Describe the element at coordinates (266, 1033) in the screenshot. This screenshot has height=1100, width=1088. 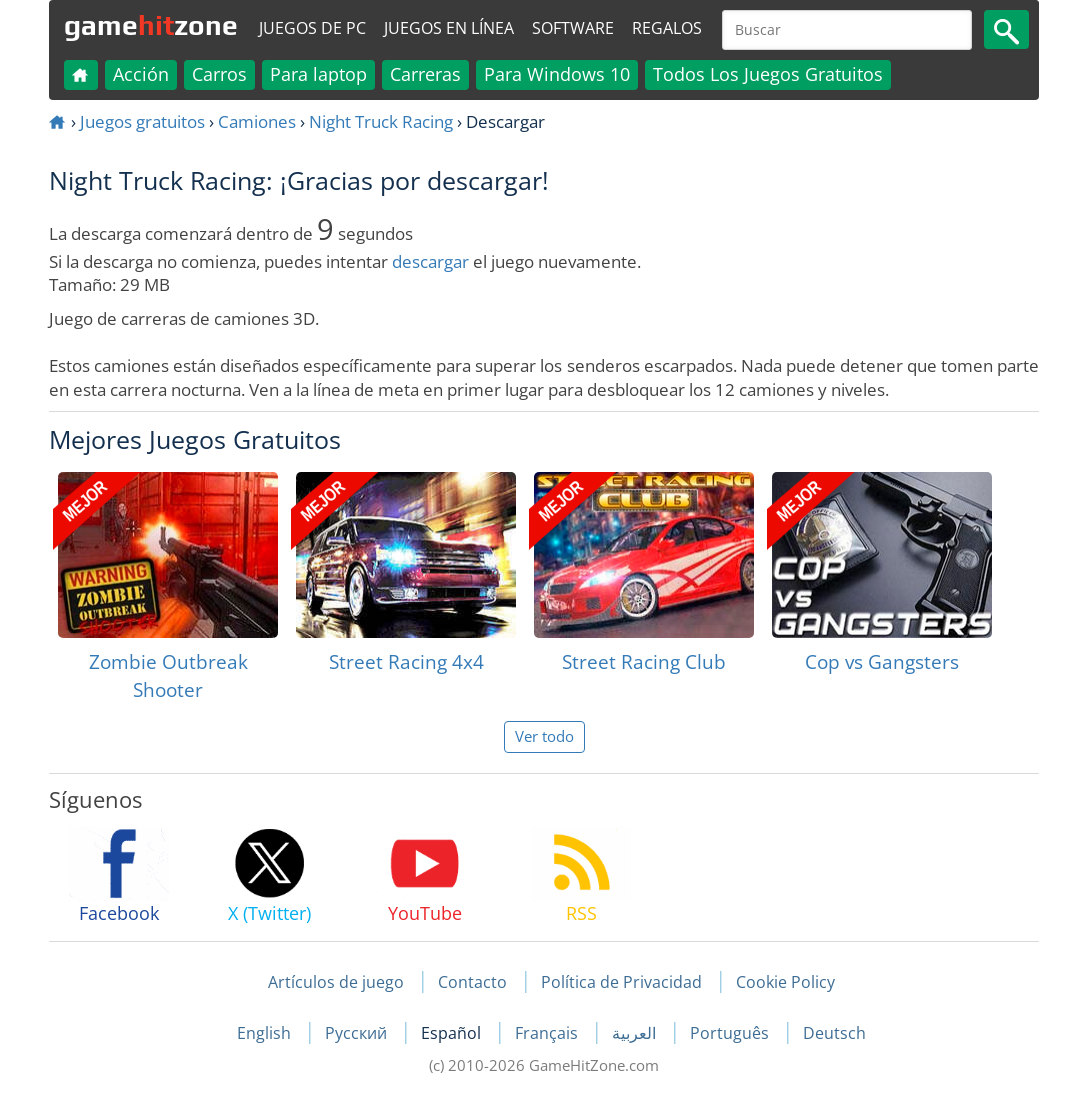
I see `English` at that location.